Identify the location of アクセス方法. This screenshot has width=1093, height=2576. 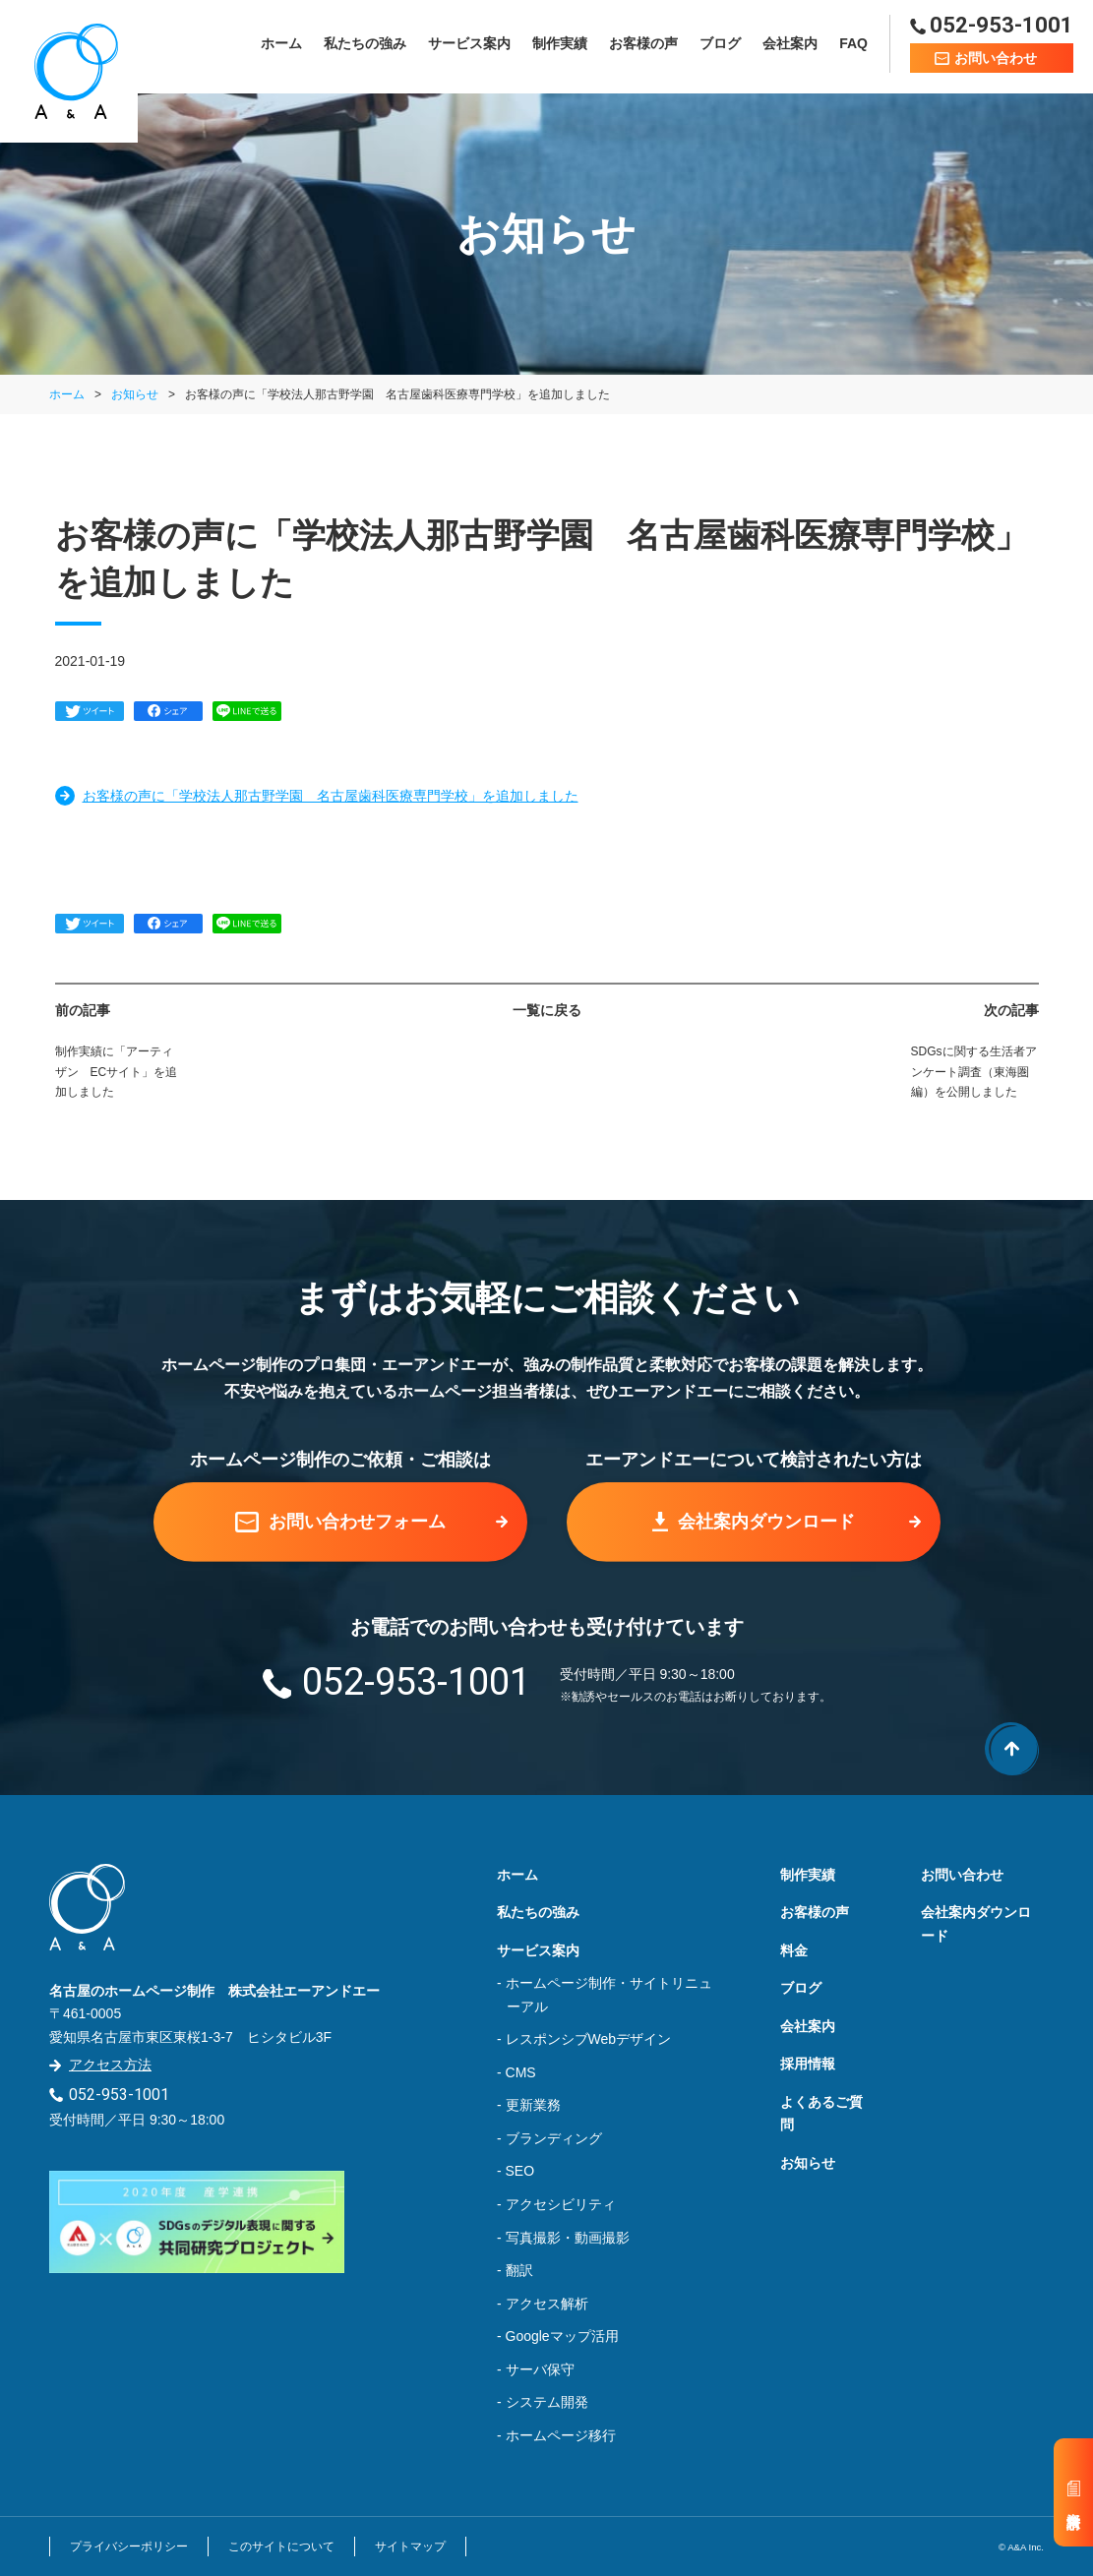
(110, 2064).